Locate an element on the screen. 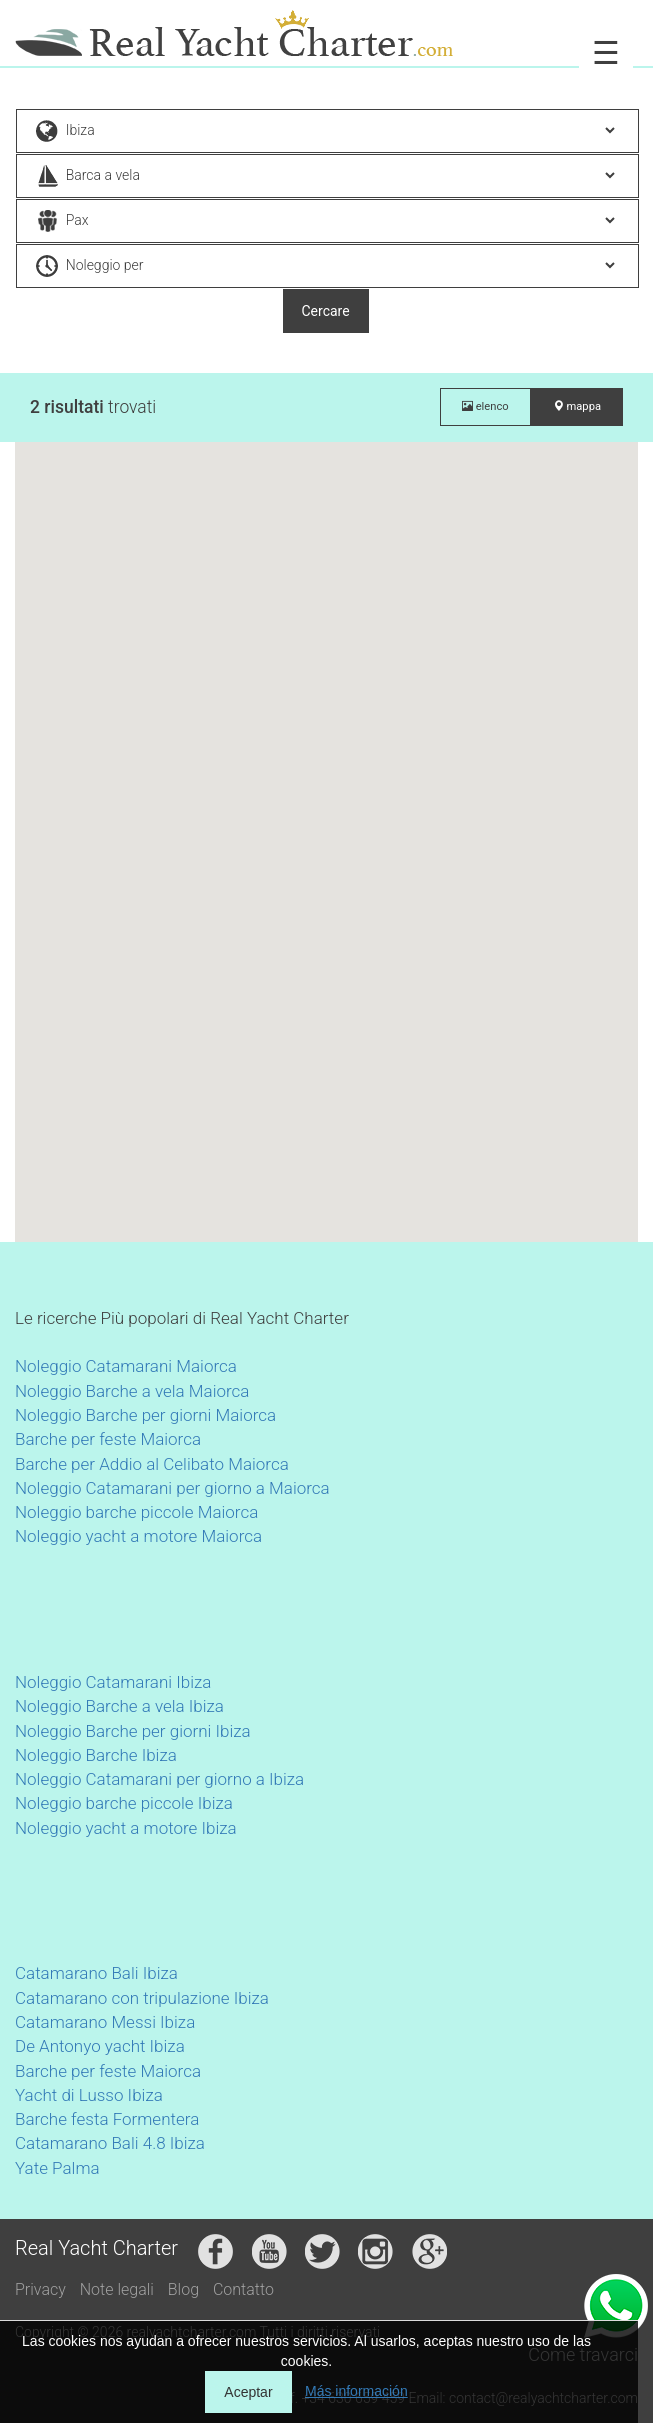  Catamarano con tripulazione Ibiza is located at coordinates (142, 1998).